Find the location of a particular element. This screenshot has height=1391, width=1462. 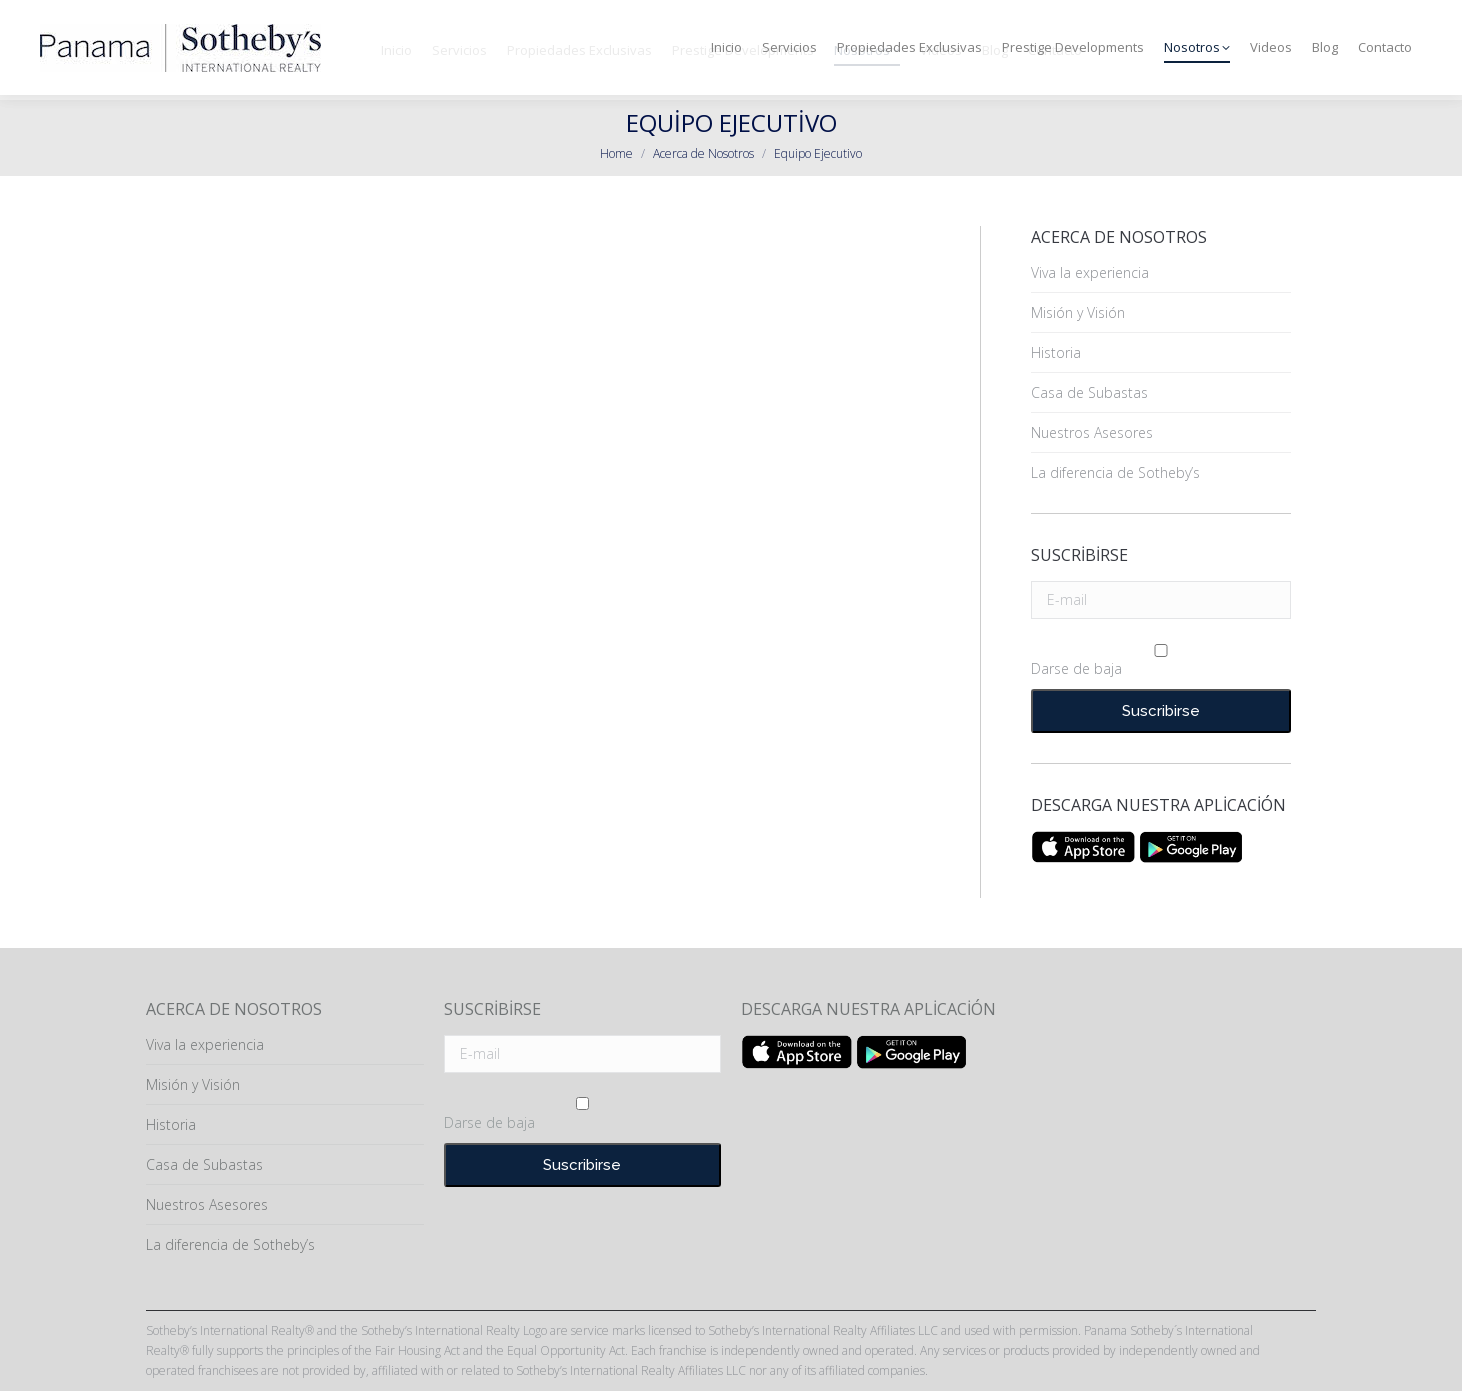

La diferencia de Sotheby’s is located at coordinates (1115, 472).